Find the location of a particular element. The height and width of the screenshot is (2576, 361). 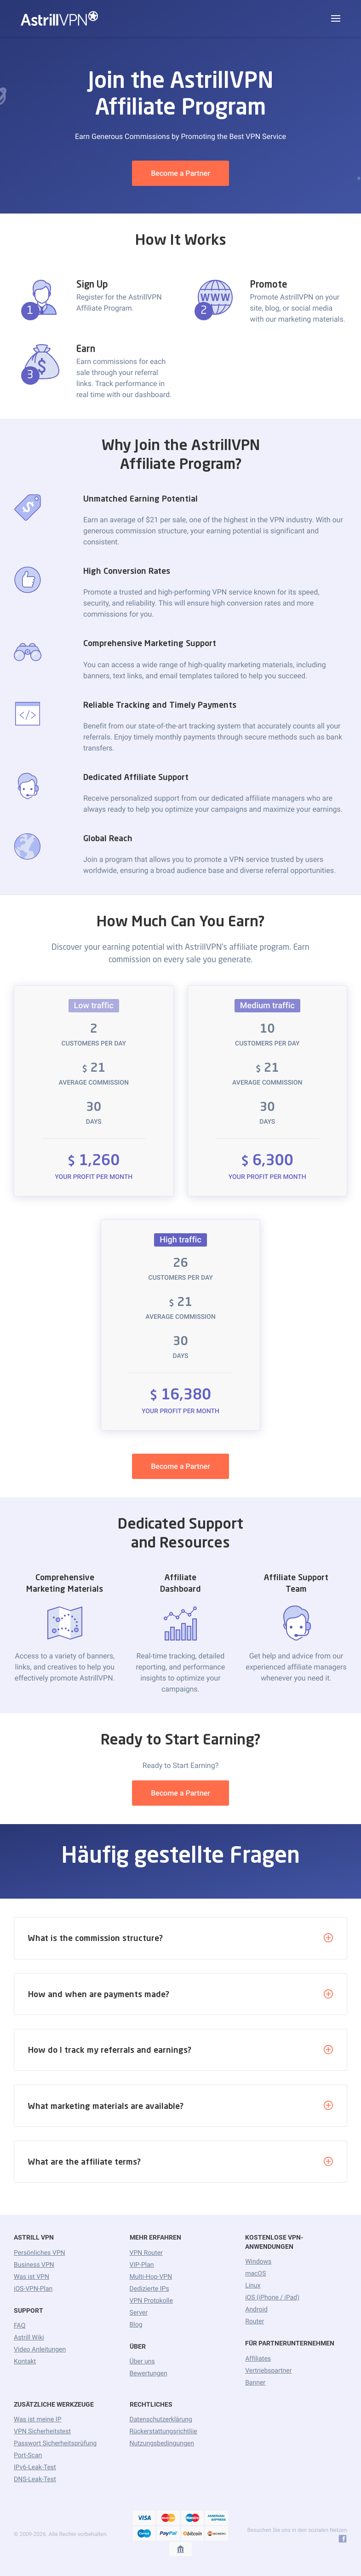

Nutzungsbedingungen is located at coordinates (162, 2443).